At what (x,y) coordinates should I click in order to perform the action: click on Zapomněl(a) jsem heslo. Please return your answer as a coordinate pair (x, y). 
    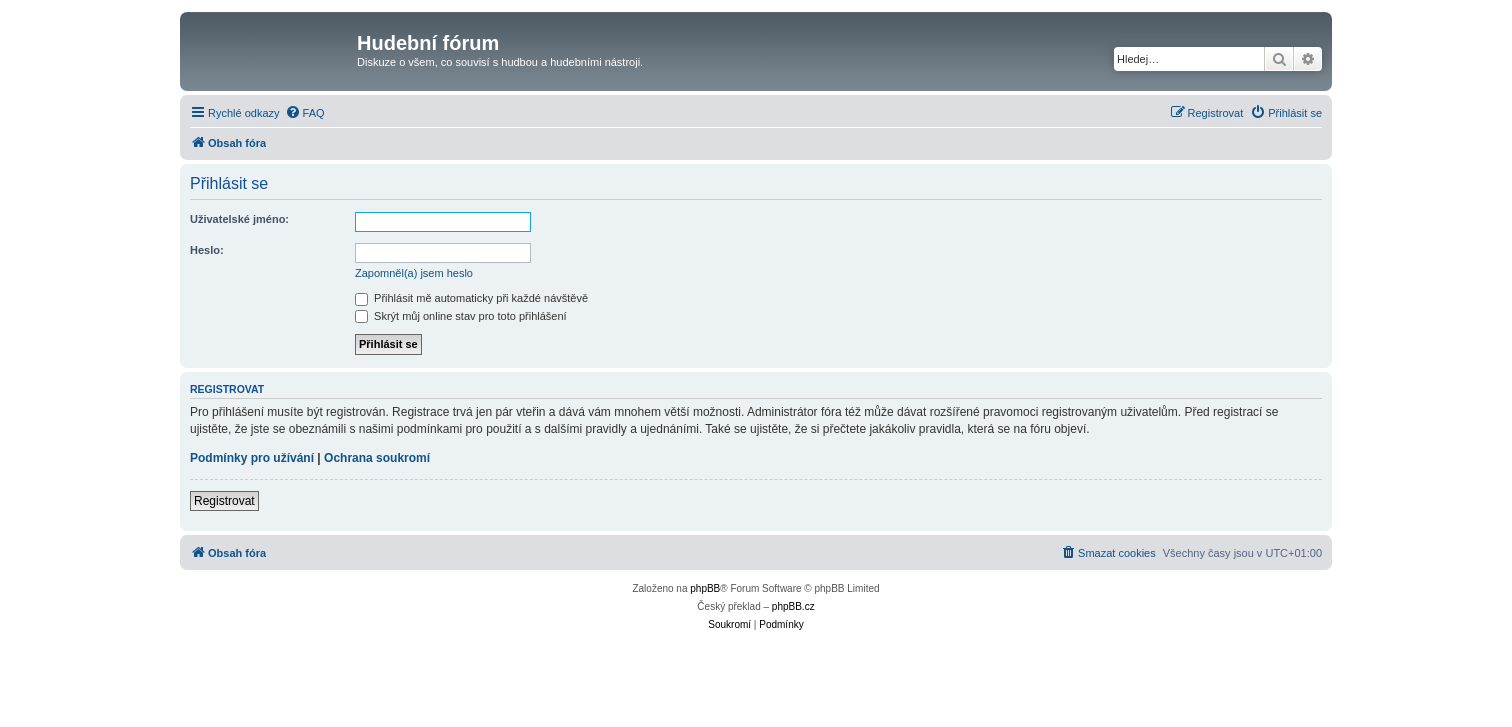
    Looking at the image, I should click on (414, 273).